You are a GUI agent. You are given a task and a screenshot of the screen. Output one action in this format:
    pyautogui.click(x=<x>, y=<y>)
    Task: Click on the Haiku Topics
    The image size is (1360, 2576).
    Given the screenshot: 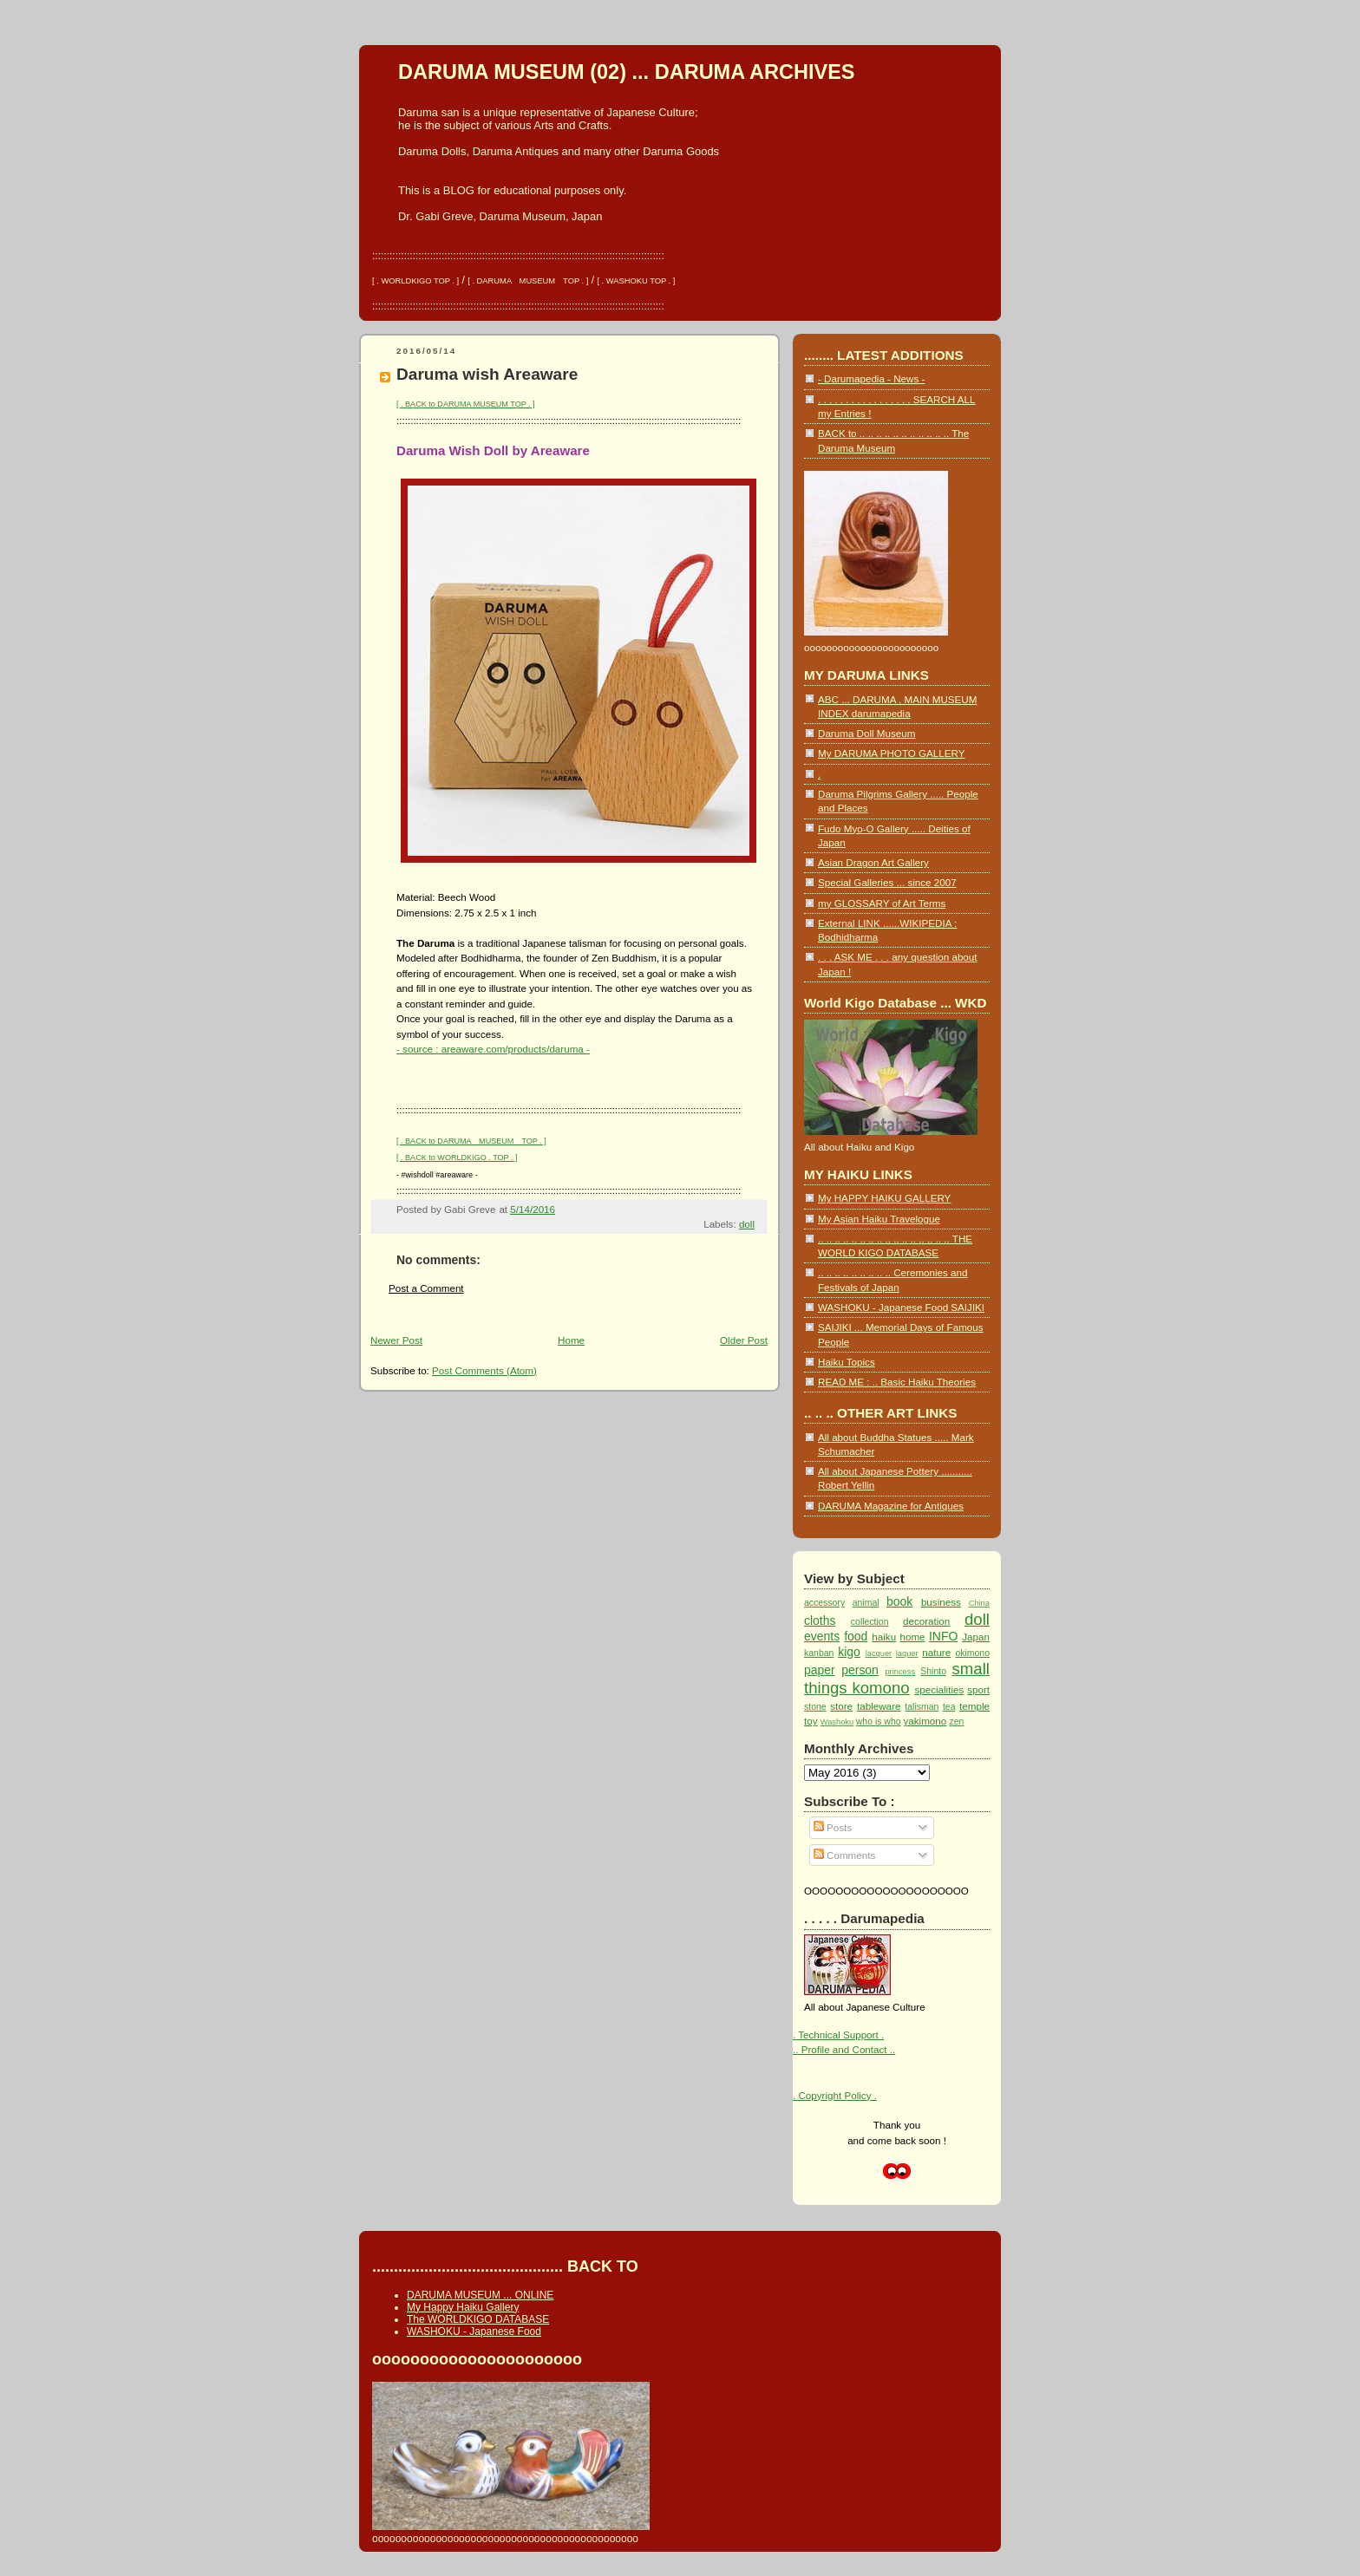 What is the action you would take?
    pyautogui.click(x=846, y=1361)
    